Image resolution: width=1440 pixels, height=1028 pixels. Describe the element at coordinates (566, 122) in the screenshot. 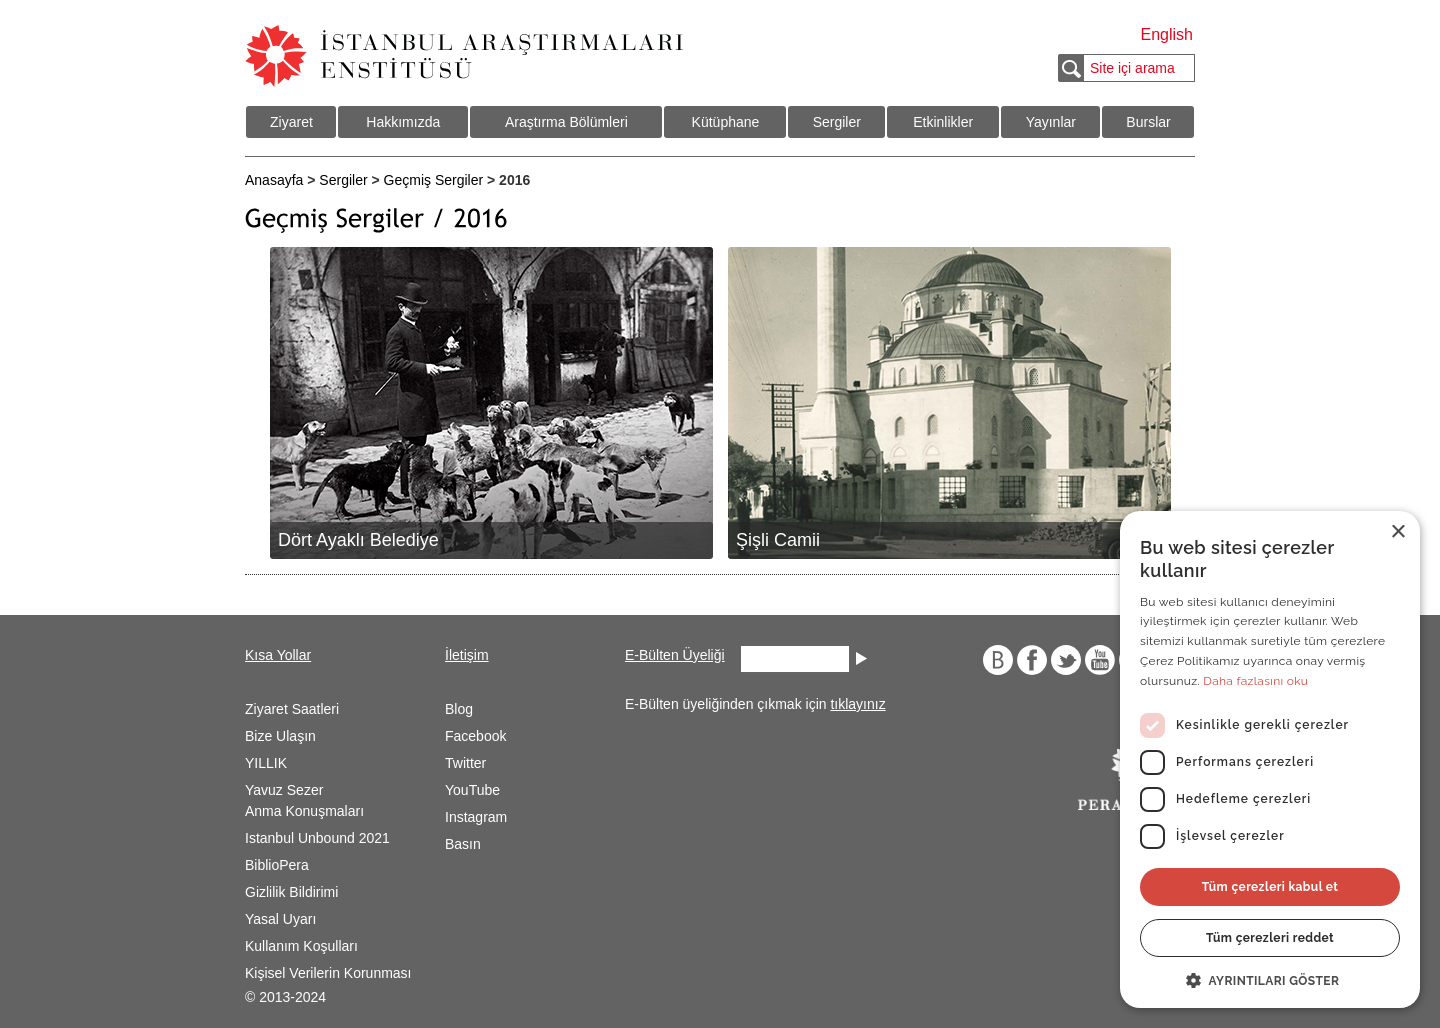

I see `Araştırma Bölümleri` at that location.